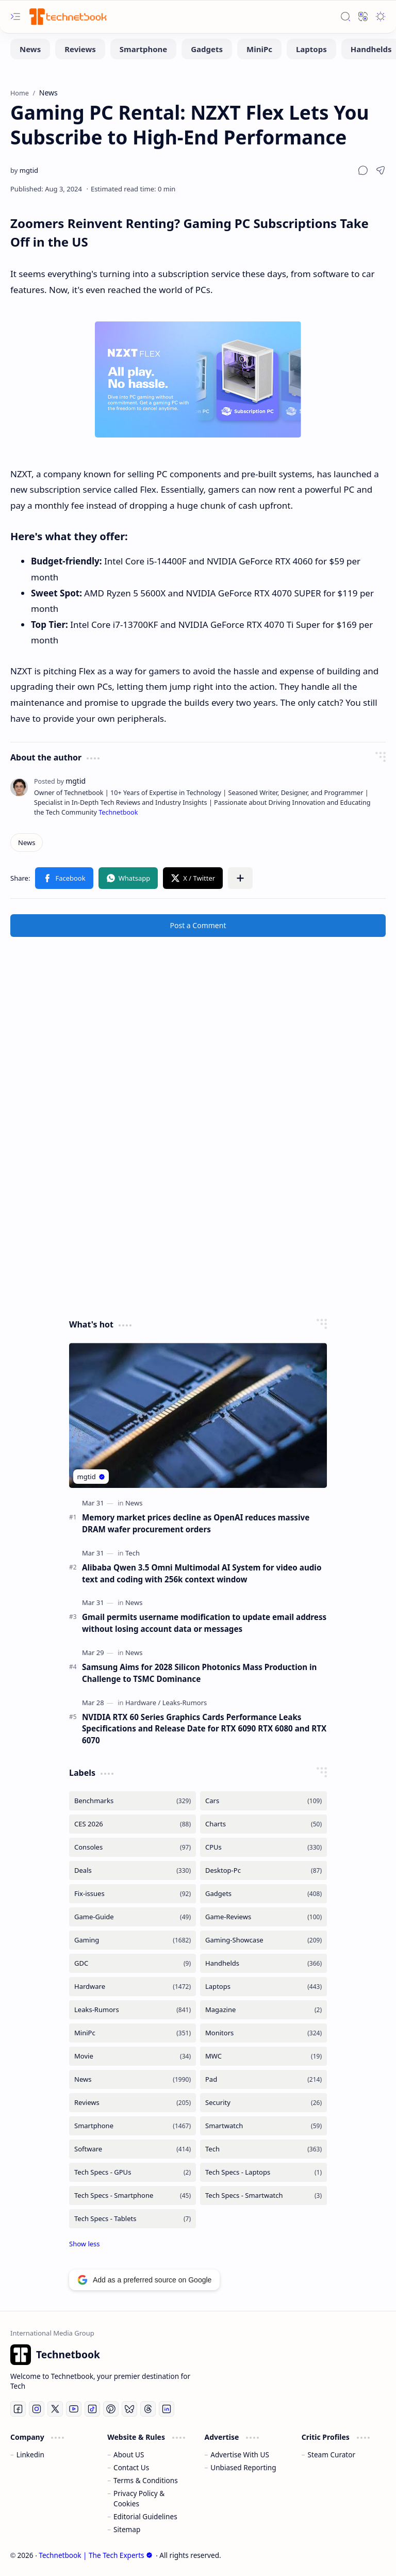 The width and height of the screenshot is (396, 2576). What do you see at coordinates (243, 2467) in the screenshot?
I see `Unbiased Reporting` at bounding box center [243, 2467].